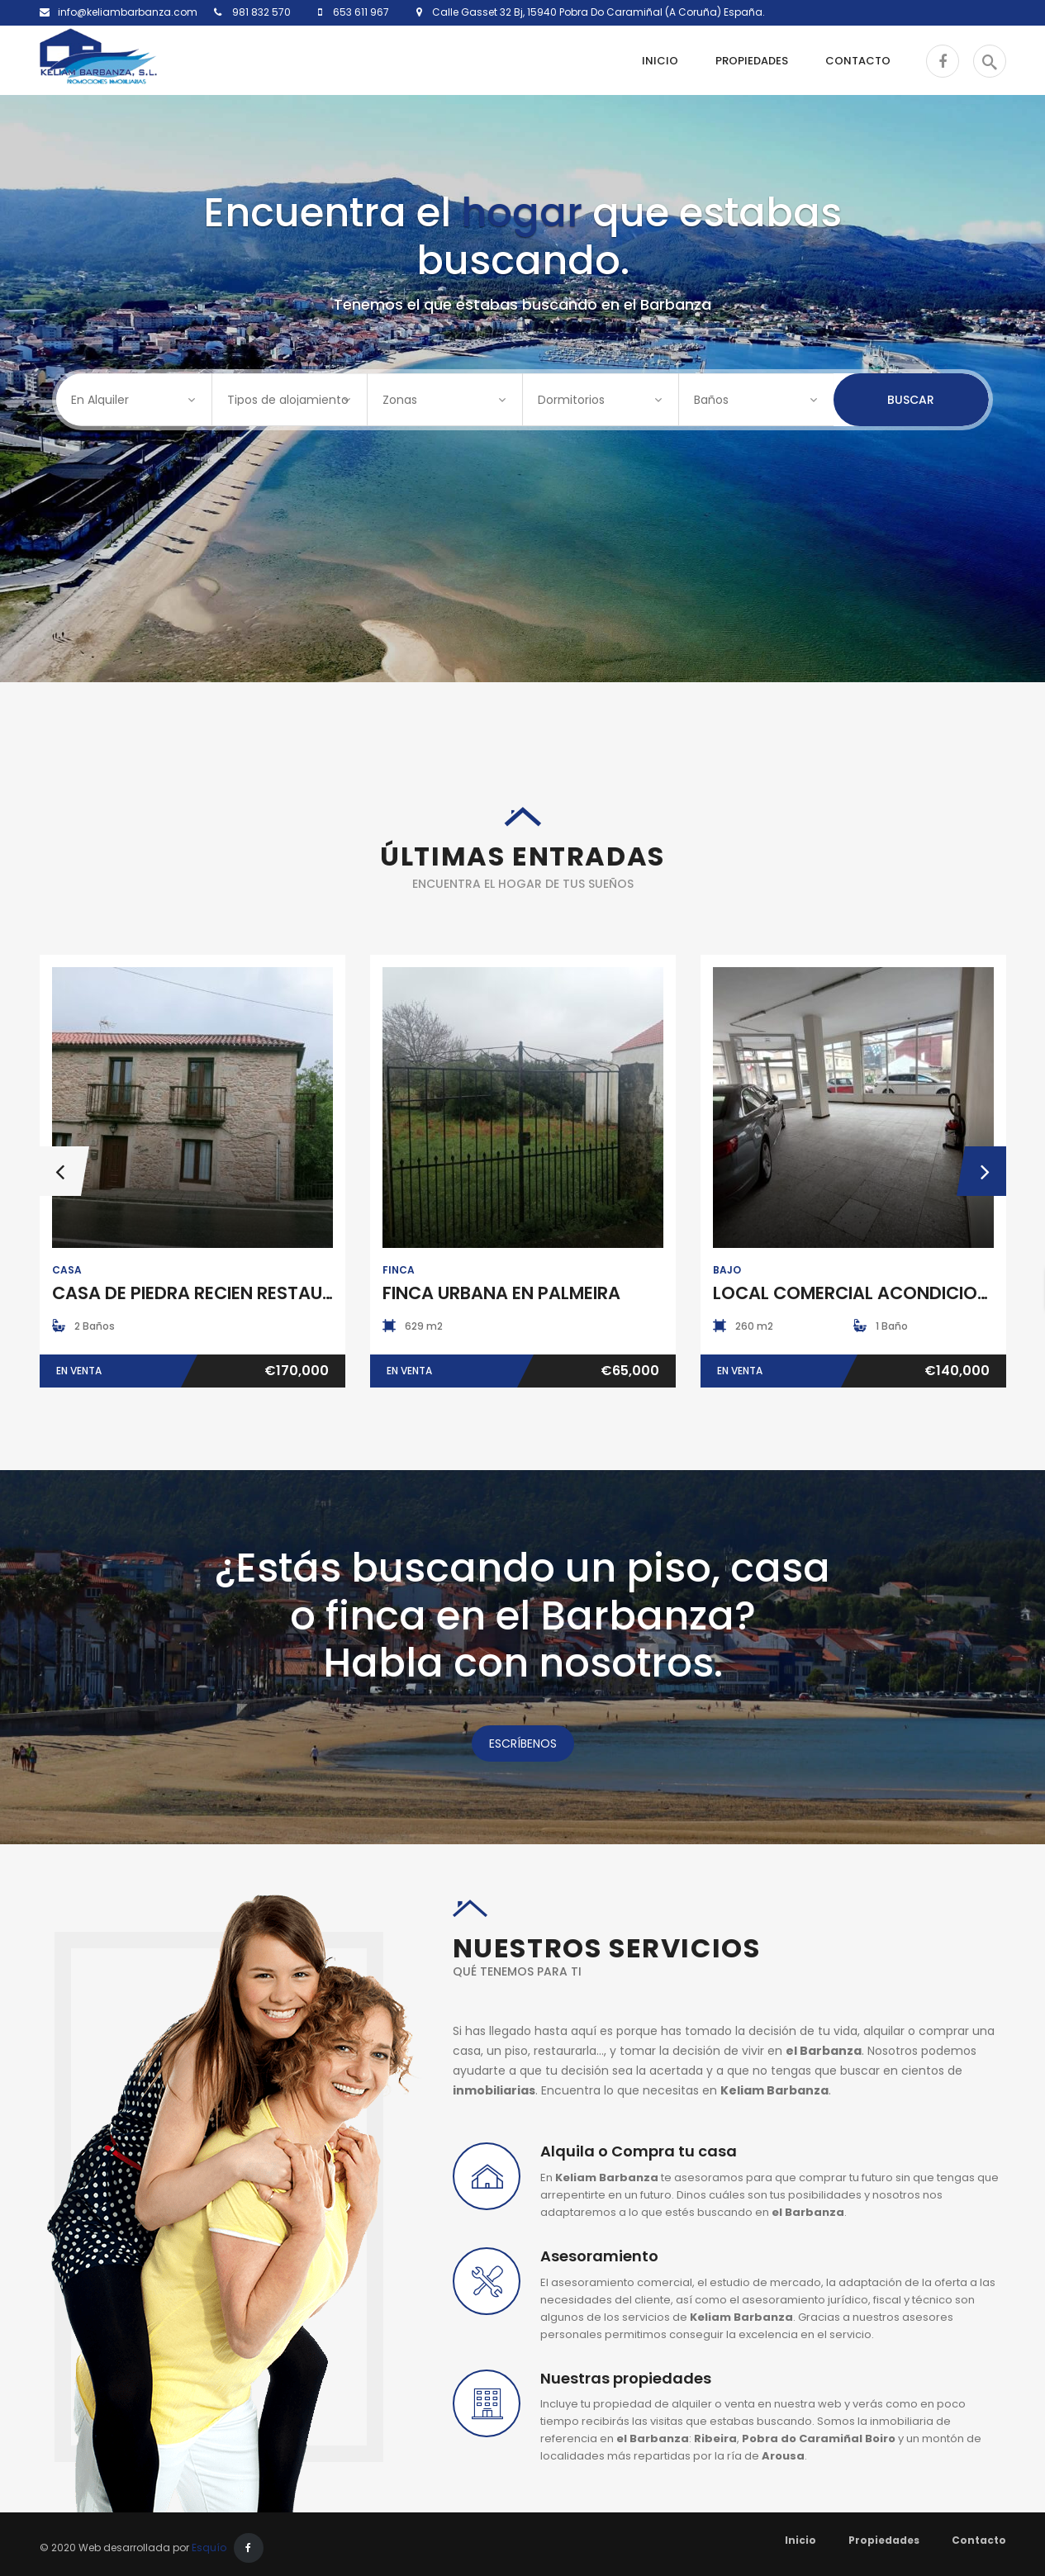 The height and width of the screenshot is (2576, 1045). What do you see at coordinates (323, 1293) in the screenshot?
I see `CASA DE PIEDRA RECIEN RESTAURADA EN POBRA DO CARAMIÑAL` at bounding box center [323, 1293].